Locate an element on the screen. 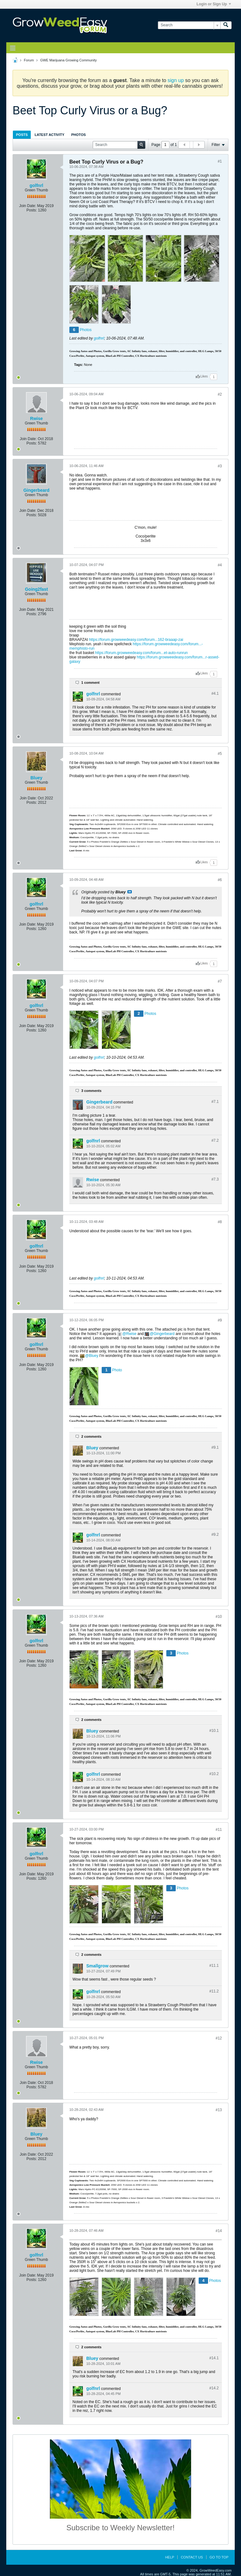  #10 is located at coordinates (219, 1616).